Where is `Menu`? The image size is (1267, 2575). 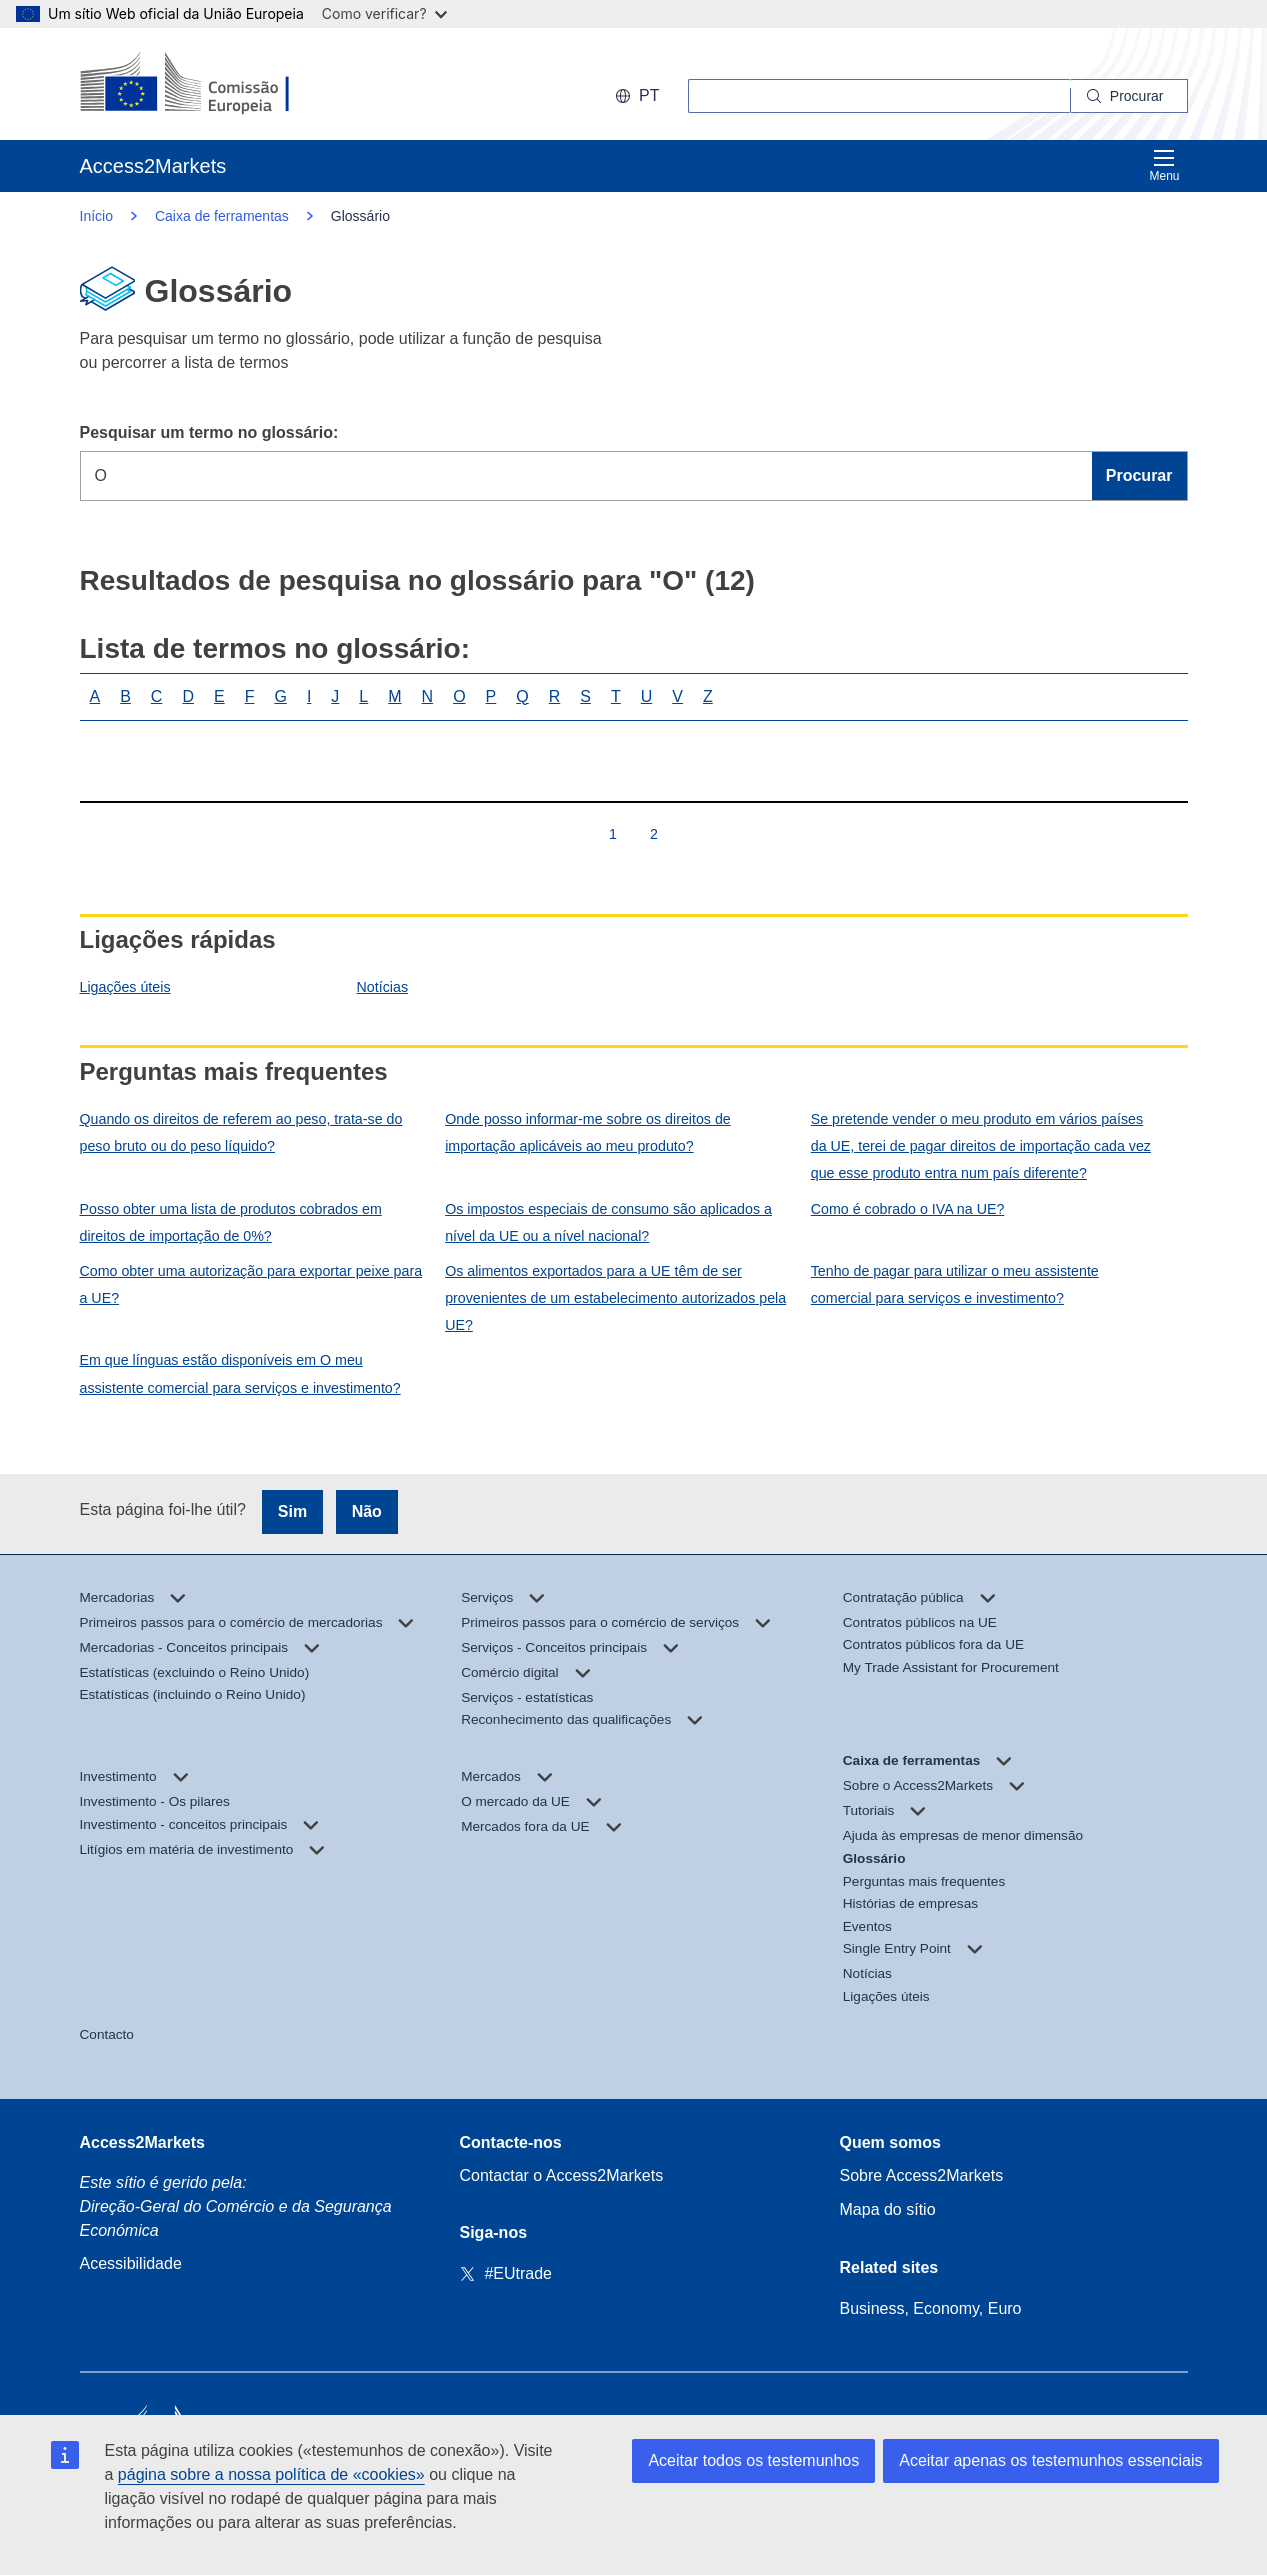 Menu is located at coordinates (1164, 165).